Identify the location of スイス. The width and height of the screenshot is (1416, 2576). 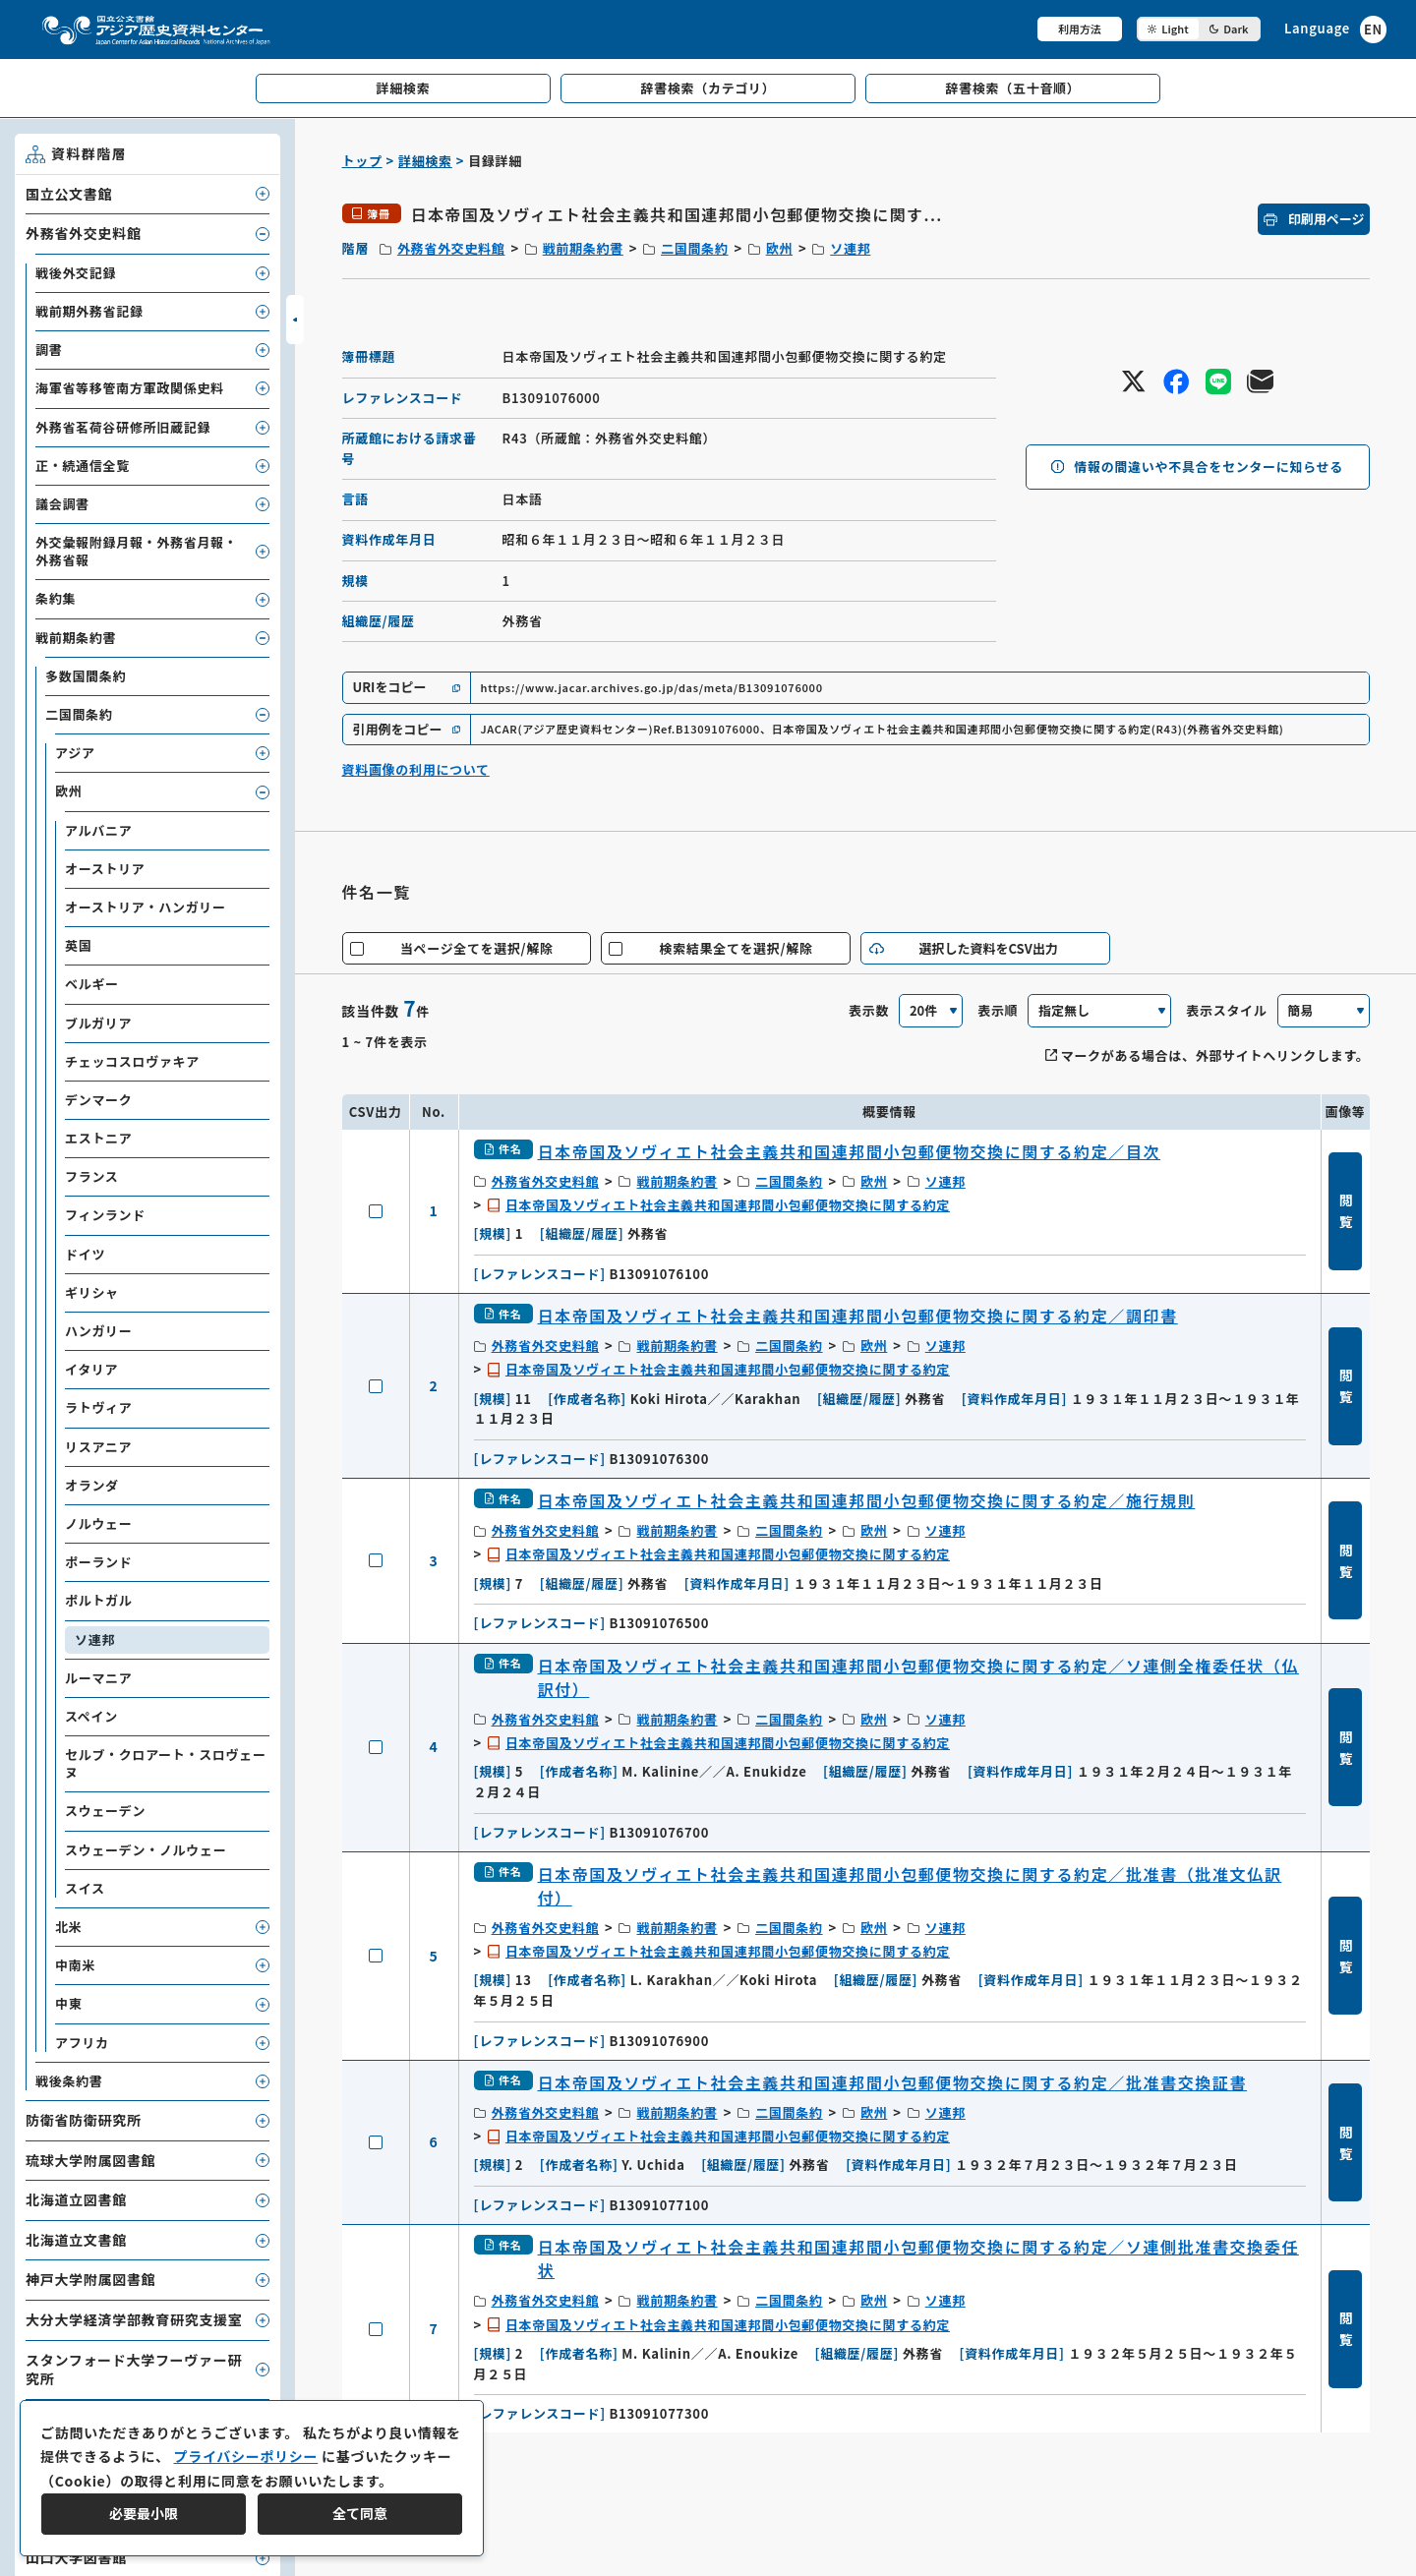
(85, 1888).